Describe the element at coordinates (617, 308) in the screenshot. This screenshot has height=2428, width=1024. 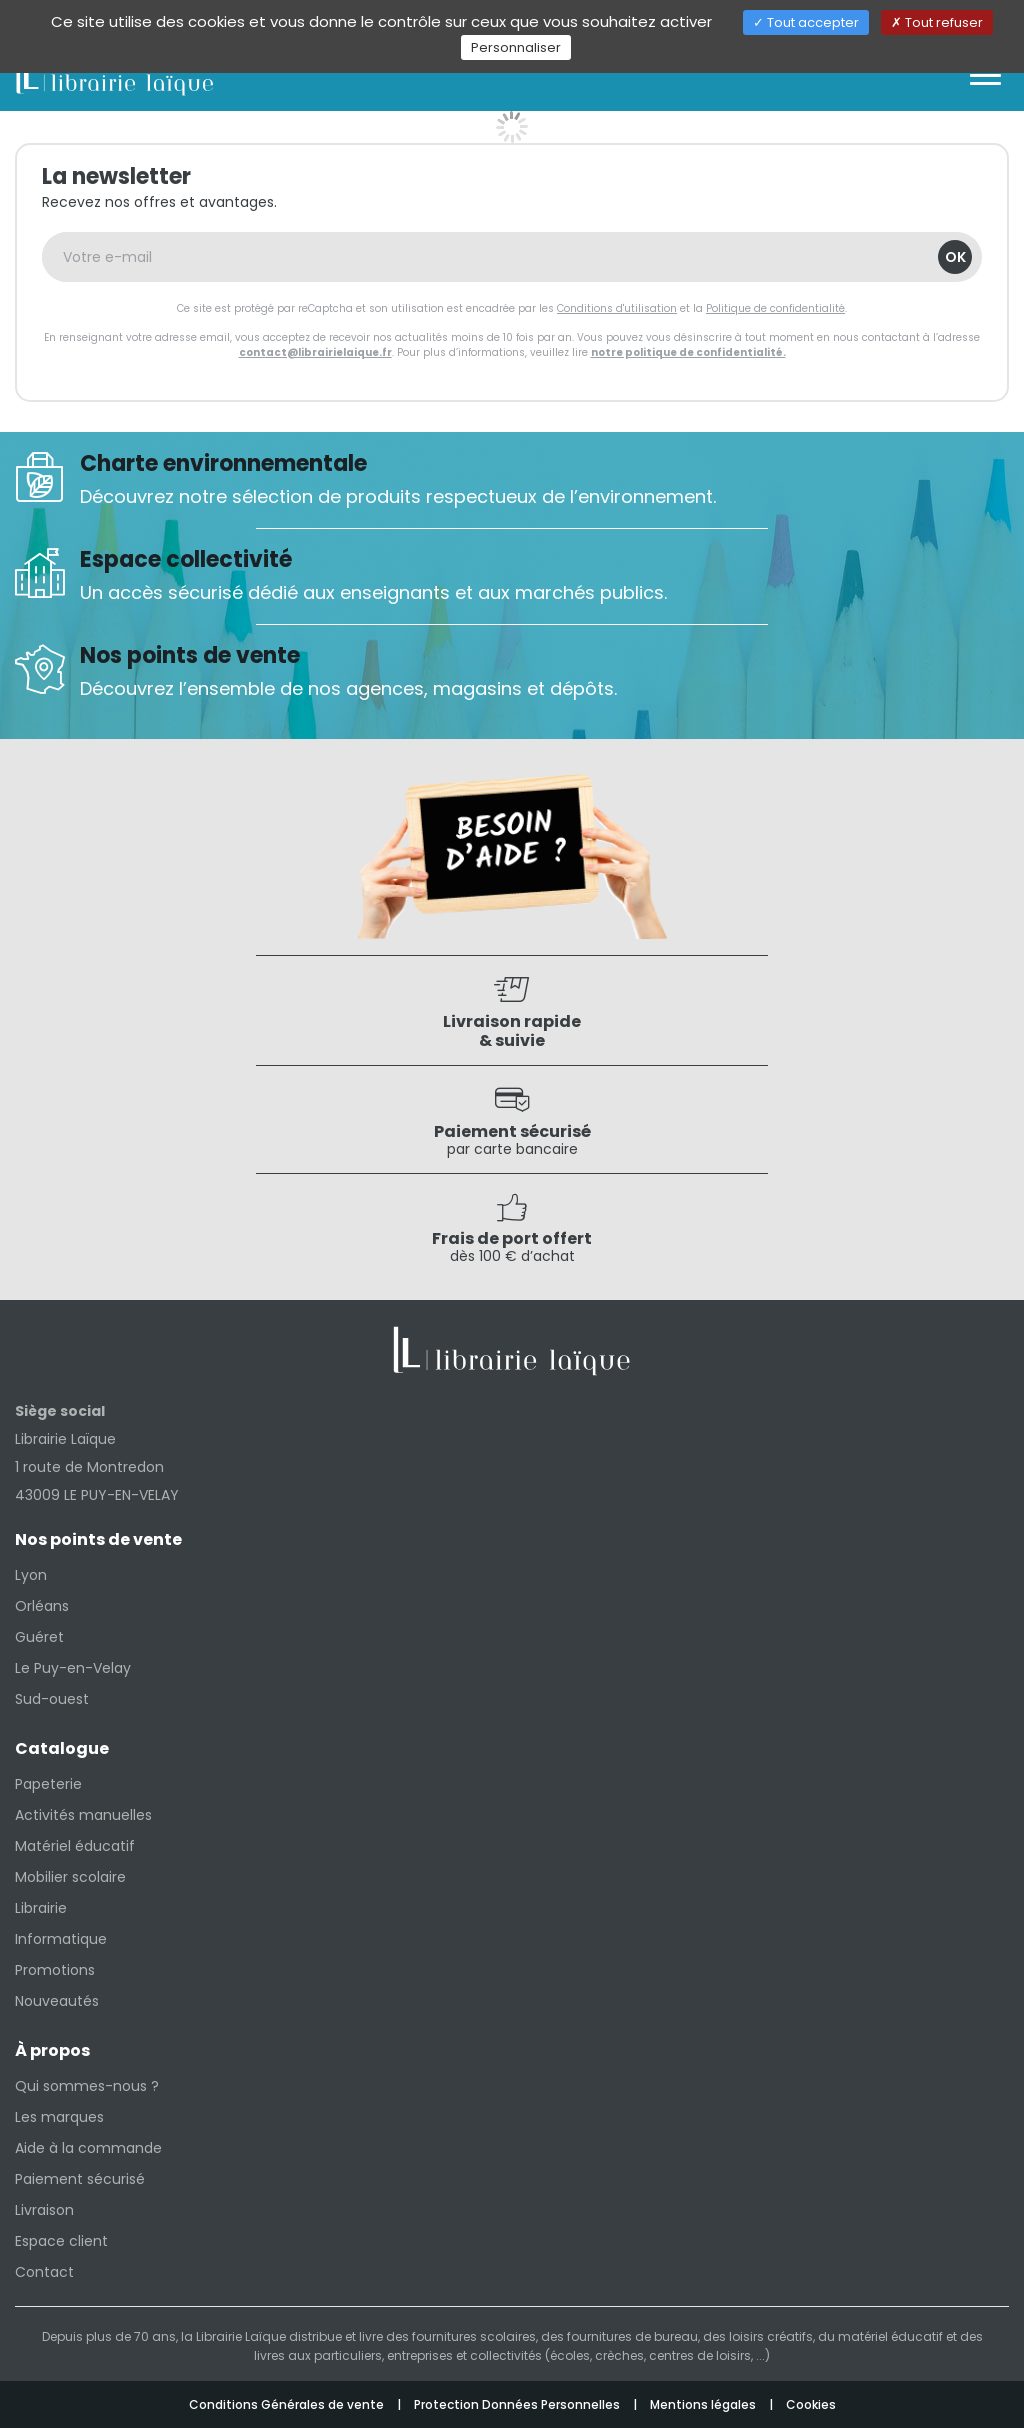
I see `Conditions d'utilisation` at that location.